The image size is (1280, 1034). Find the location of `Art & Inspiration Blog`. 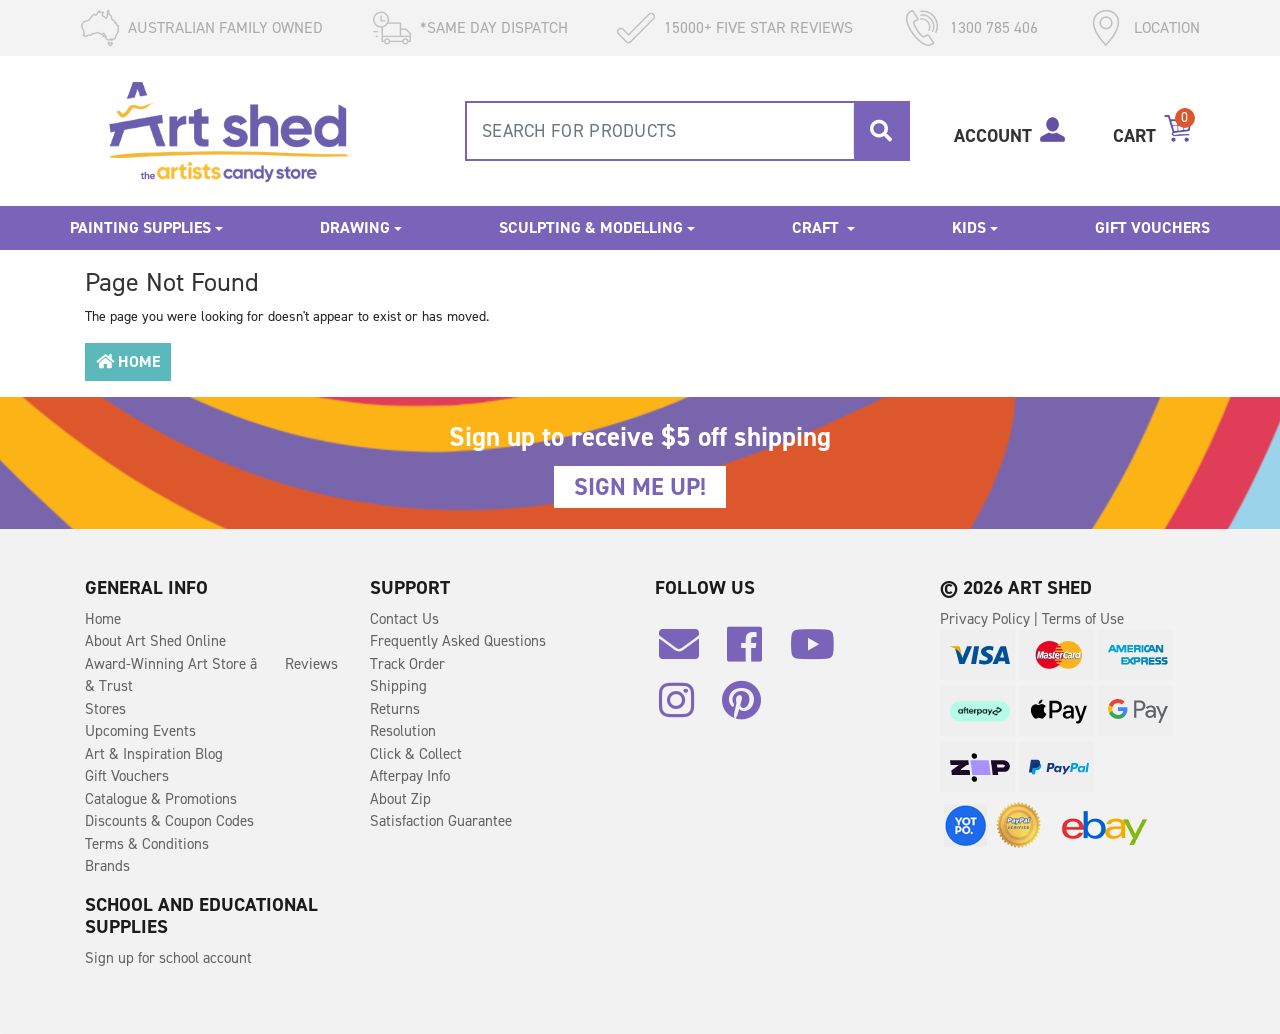

Art & Inspiration Blog is located at coordinates (154, 754).